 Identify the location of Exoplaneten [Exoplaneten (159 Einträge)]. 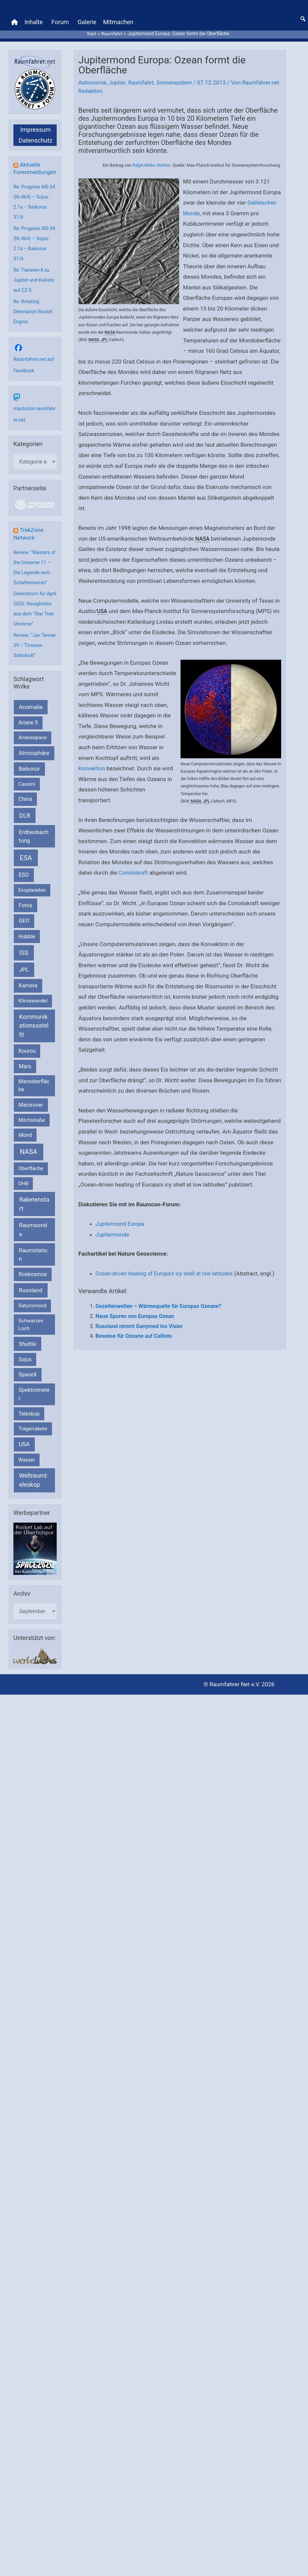
(32, 913).